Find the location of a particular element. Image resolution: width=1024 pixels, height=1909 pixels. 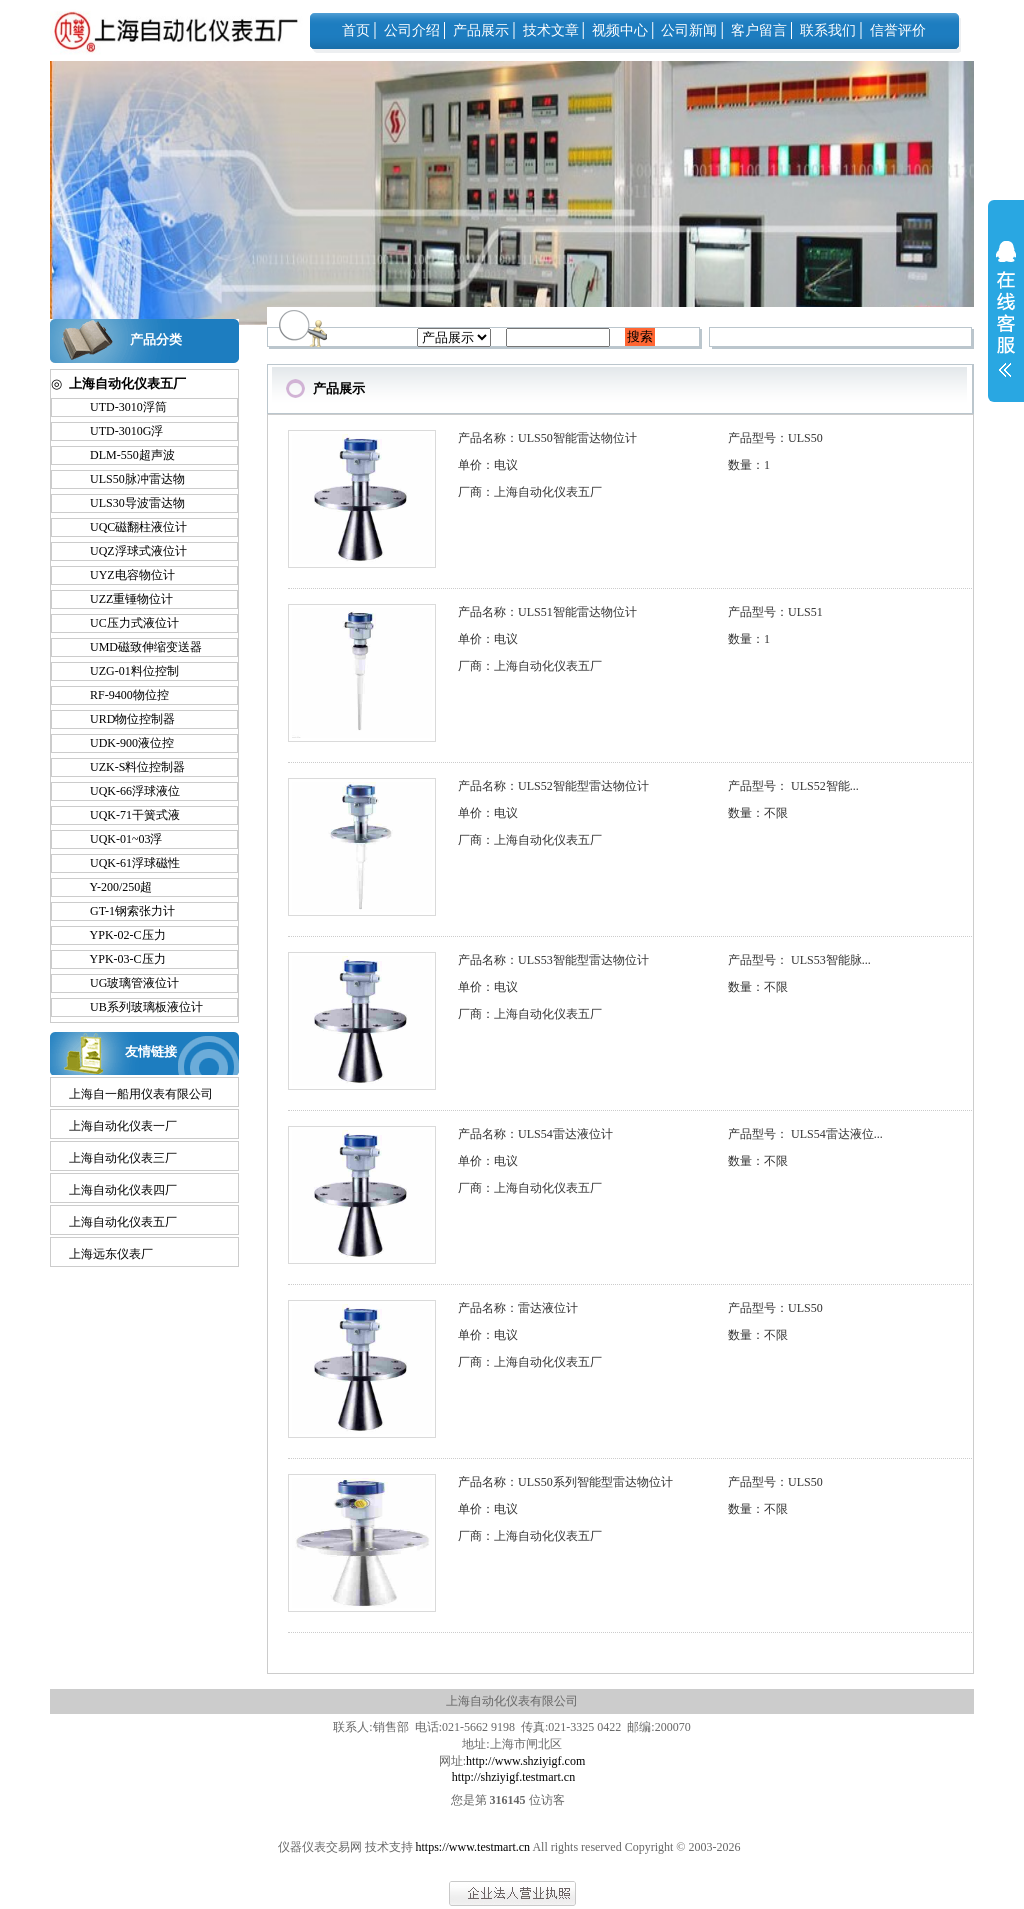

展开 is located at coordinates (1006, 322).